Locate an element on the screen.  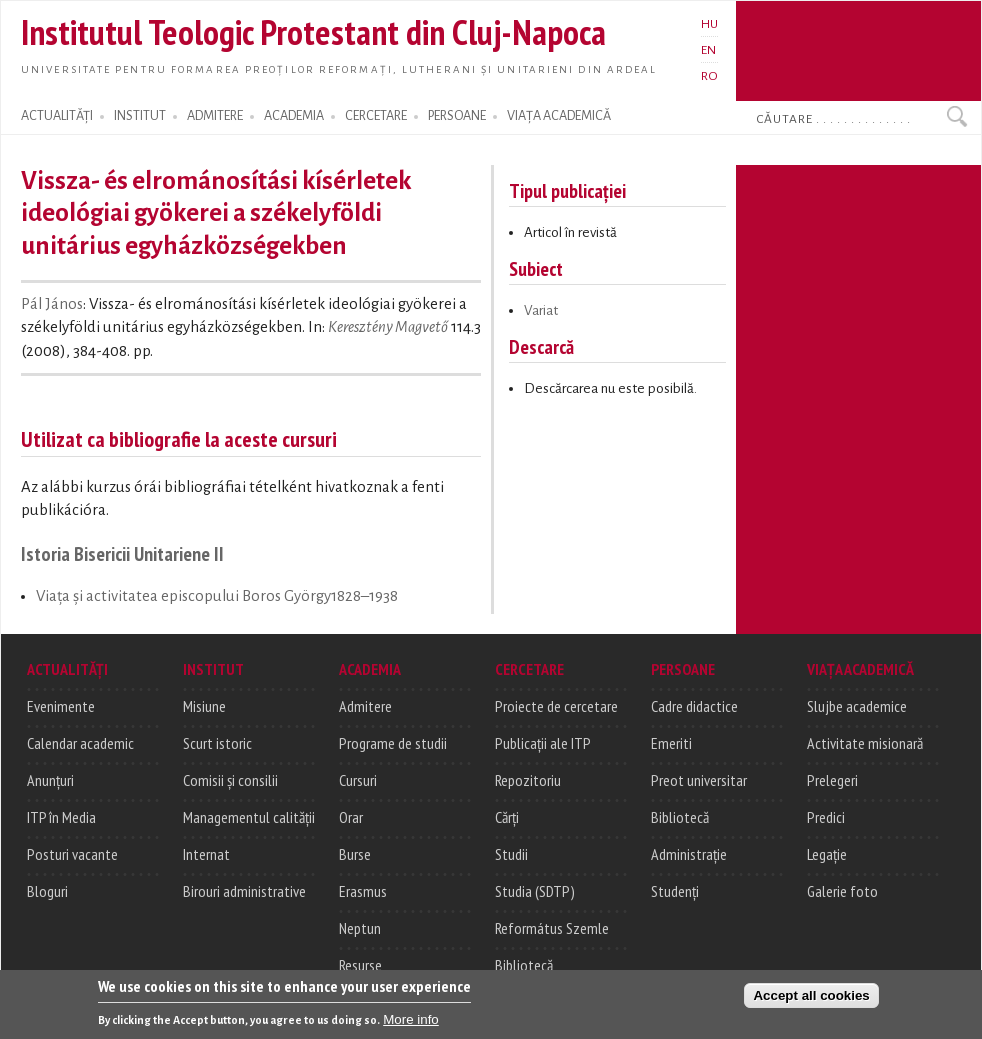
ADMITERE is located at coordinates (215, 116).